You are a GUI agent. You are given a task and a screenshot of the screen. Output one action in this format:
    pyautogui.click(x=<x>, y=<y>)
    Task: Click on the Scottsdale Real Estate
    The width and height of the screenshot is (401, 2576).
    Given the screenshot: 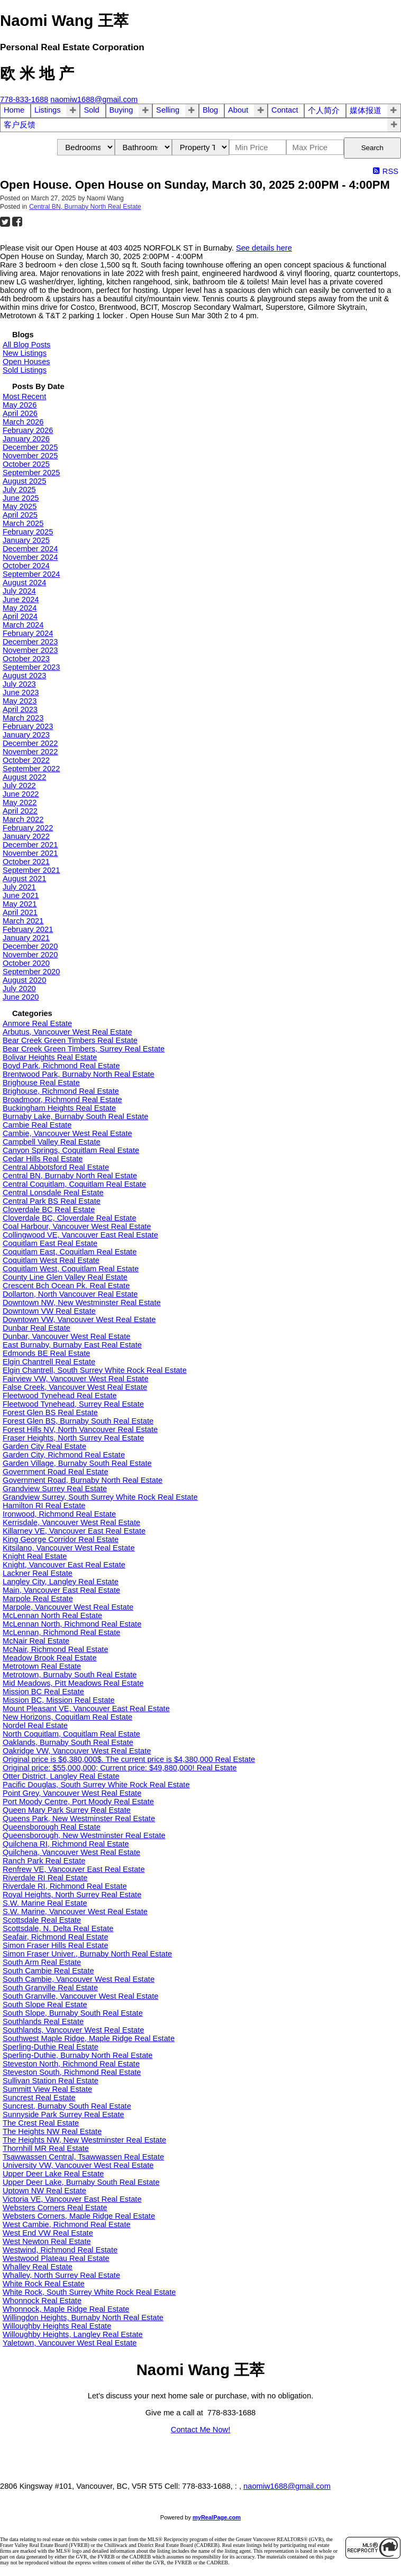 What is the action you would take?
    pyautogui.click(x=42, y=1920)
    